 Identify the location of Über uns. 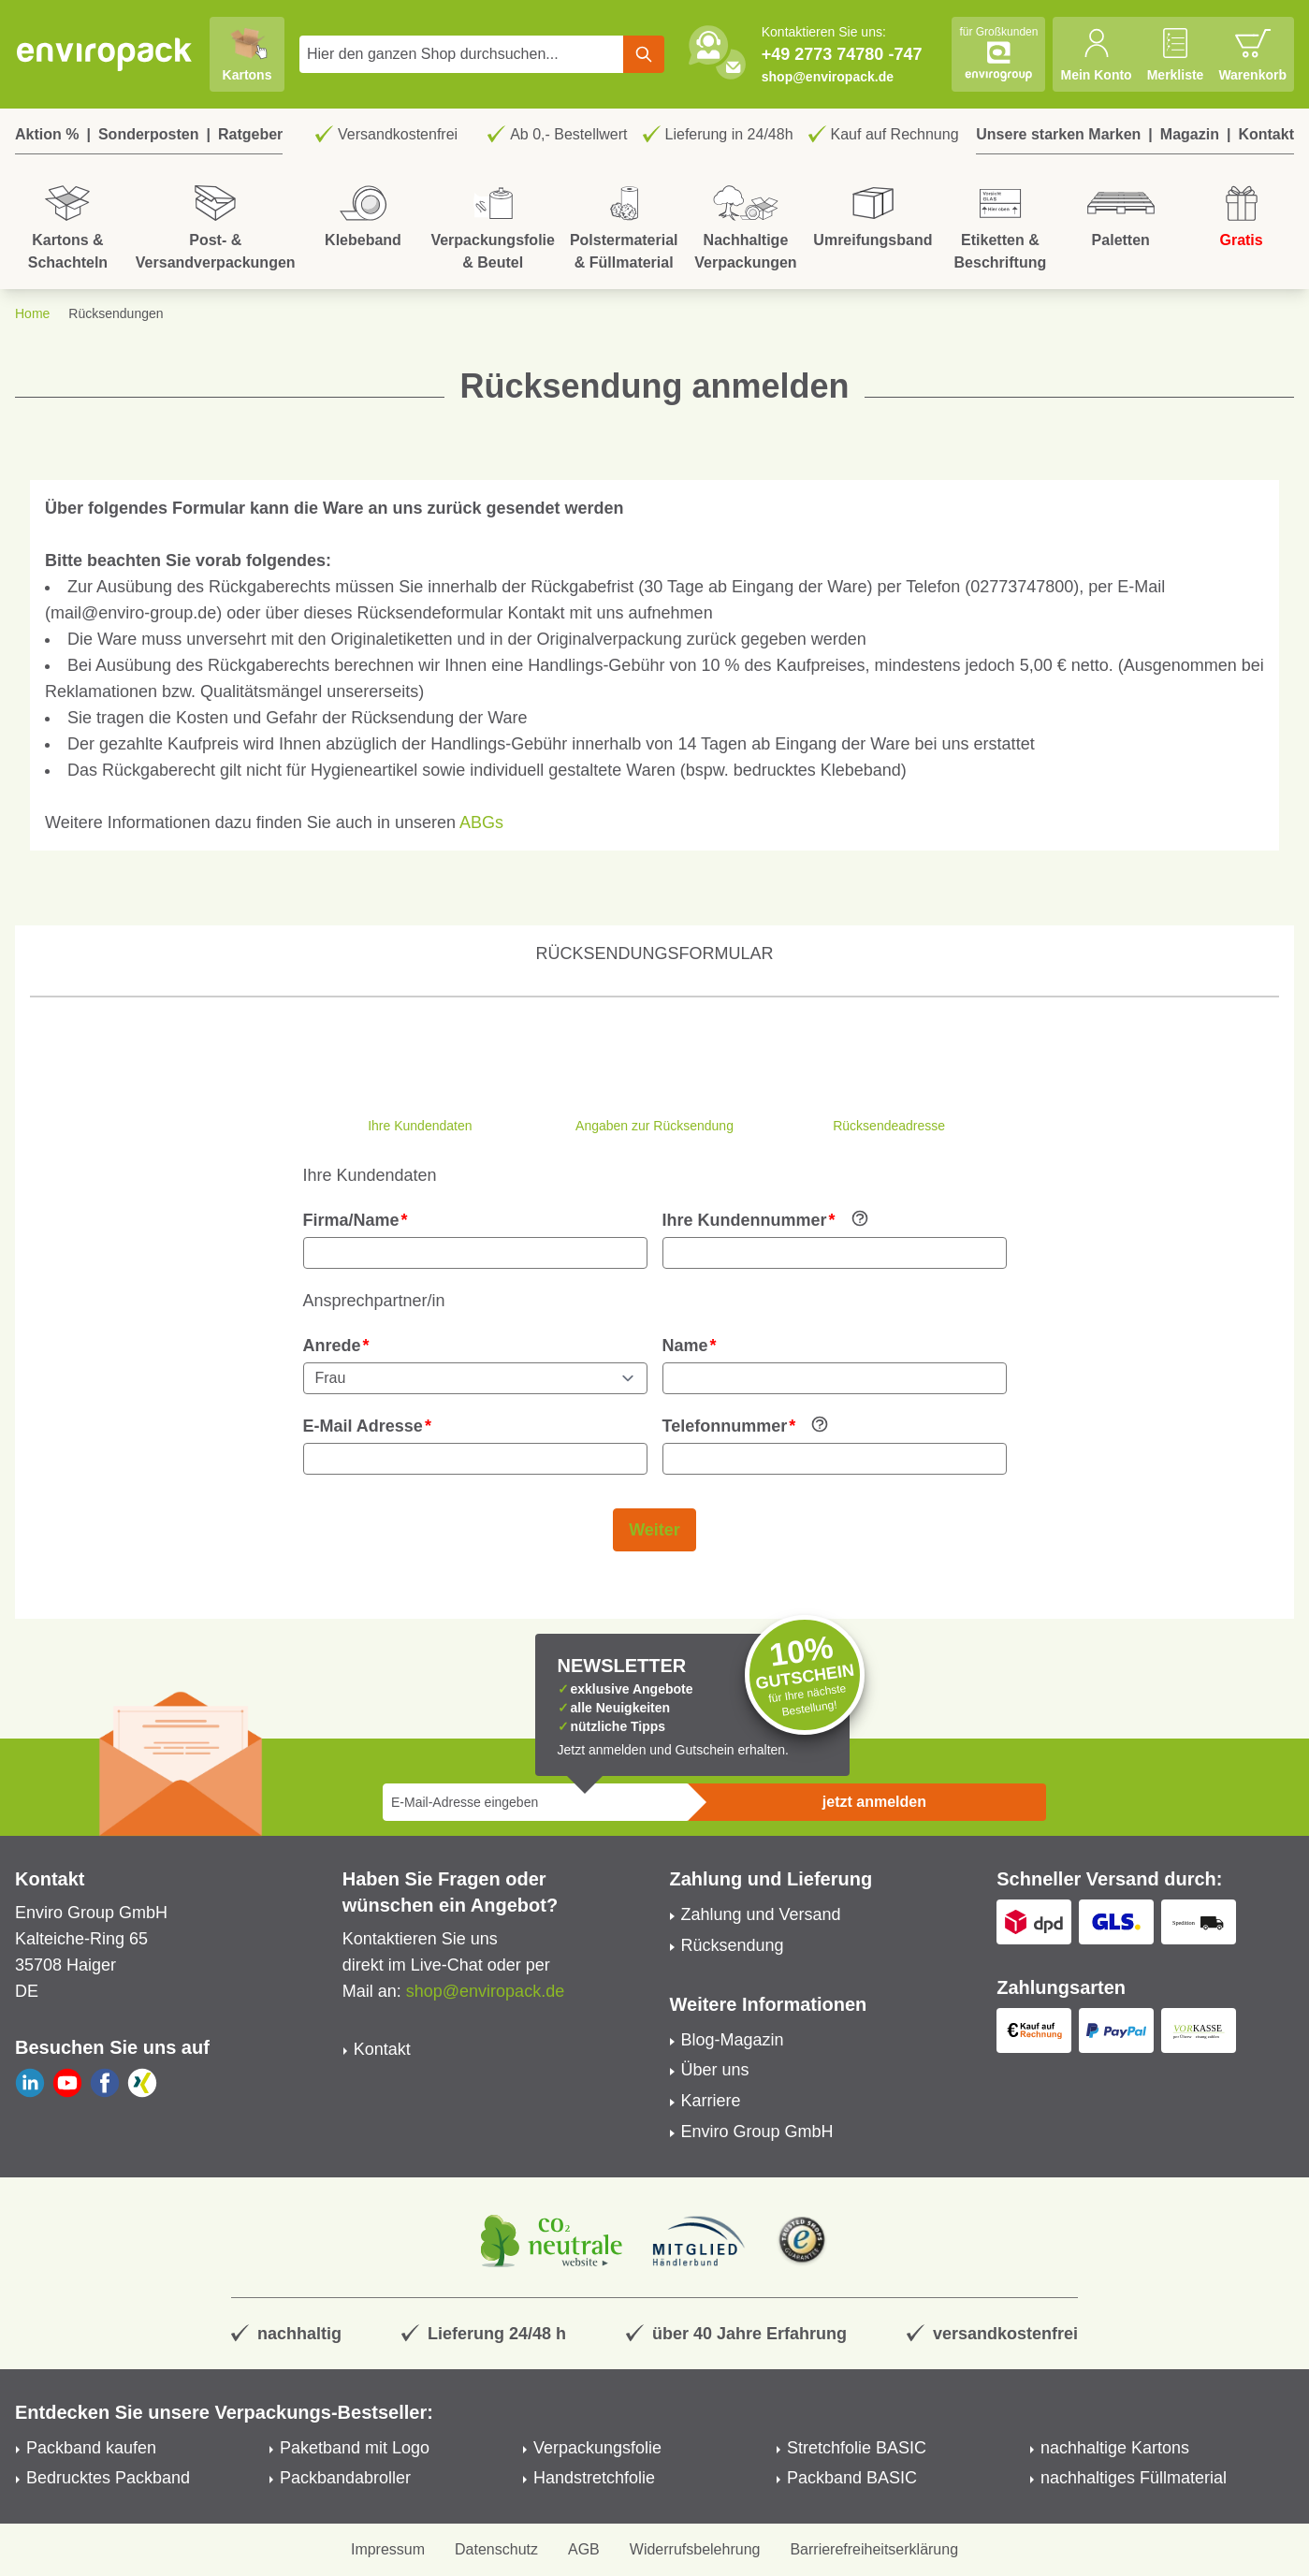
(715, 2069).